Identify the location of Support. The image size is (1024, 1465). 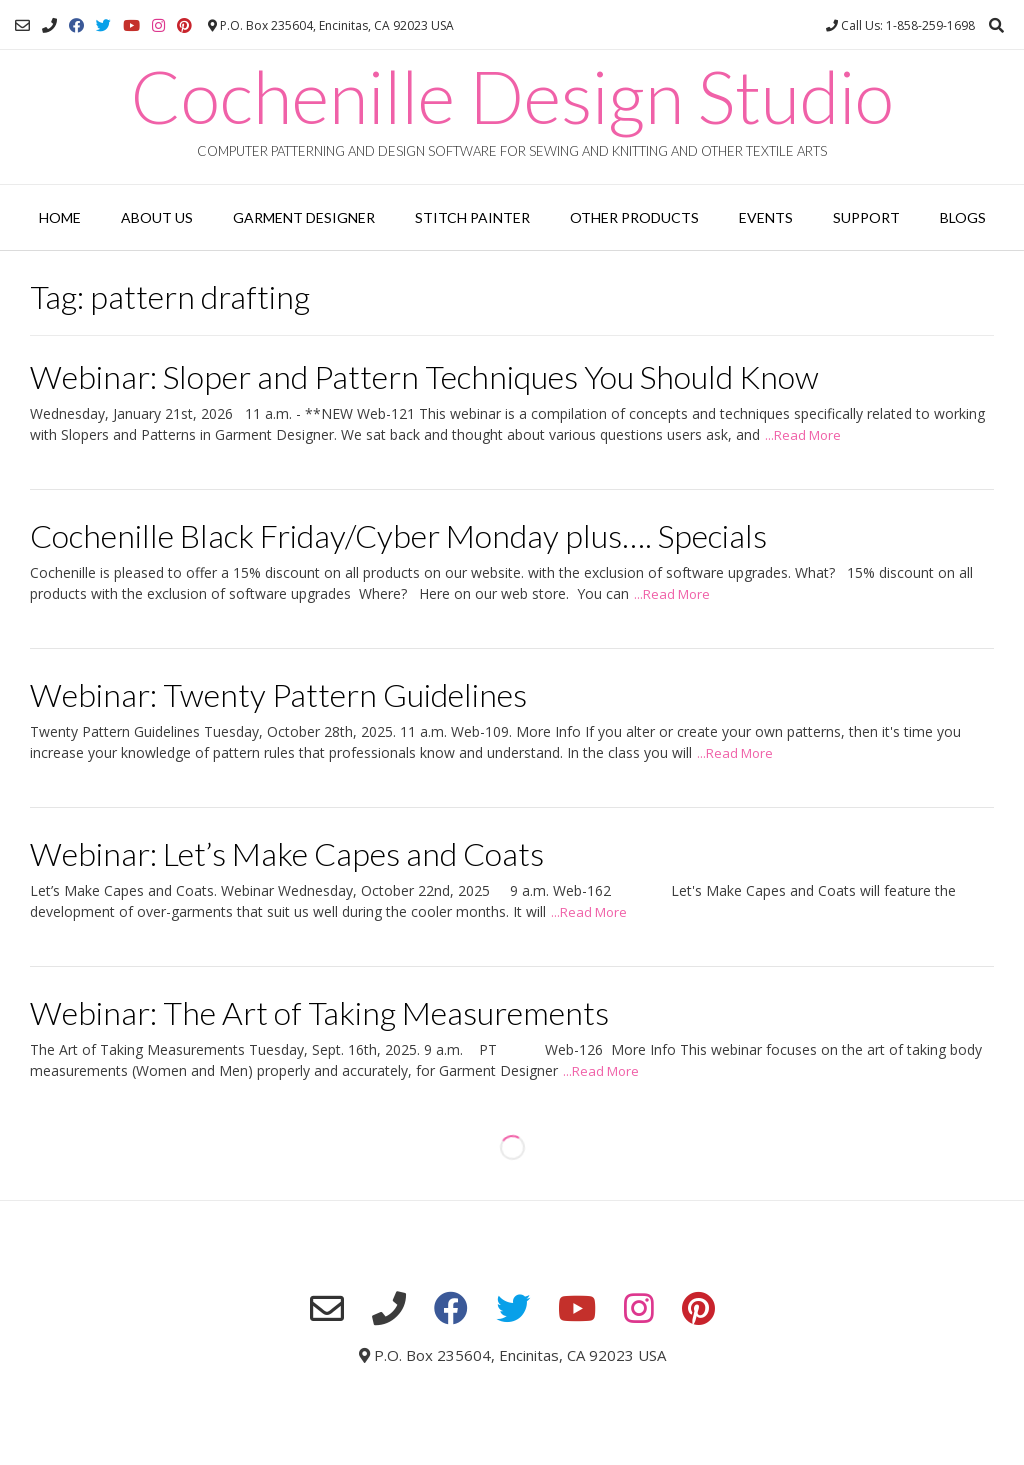
(866, 217).